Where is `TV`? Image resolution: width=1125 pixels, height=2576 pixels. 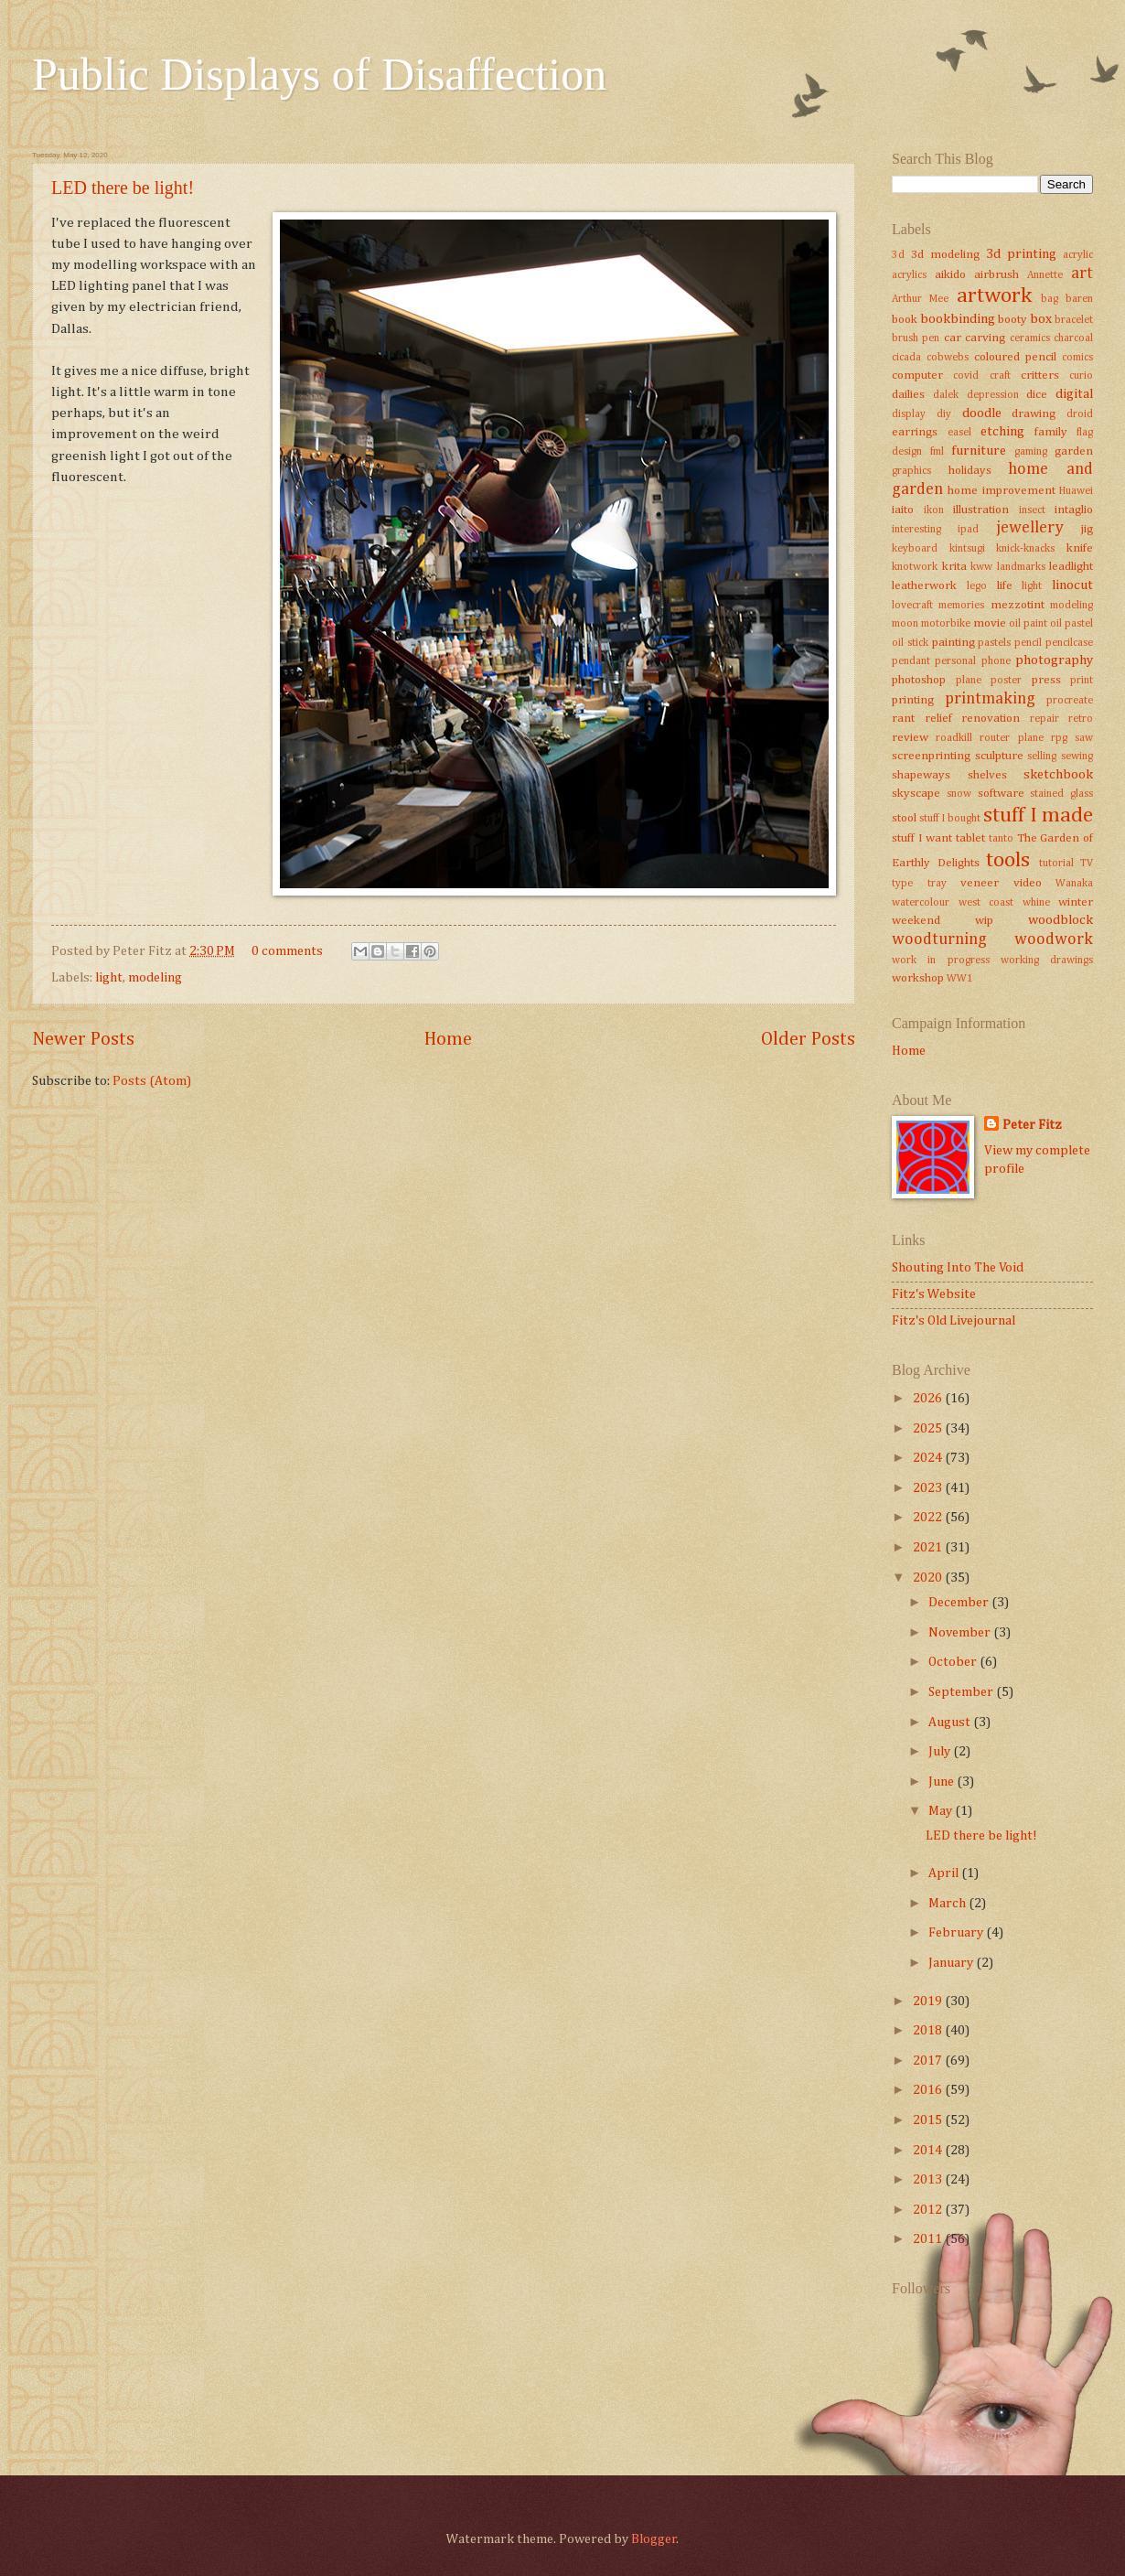
TV is located at coordinates (1086, 863).